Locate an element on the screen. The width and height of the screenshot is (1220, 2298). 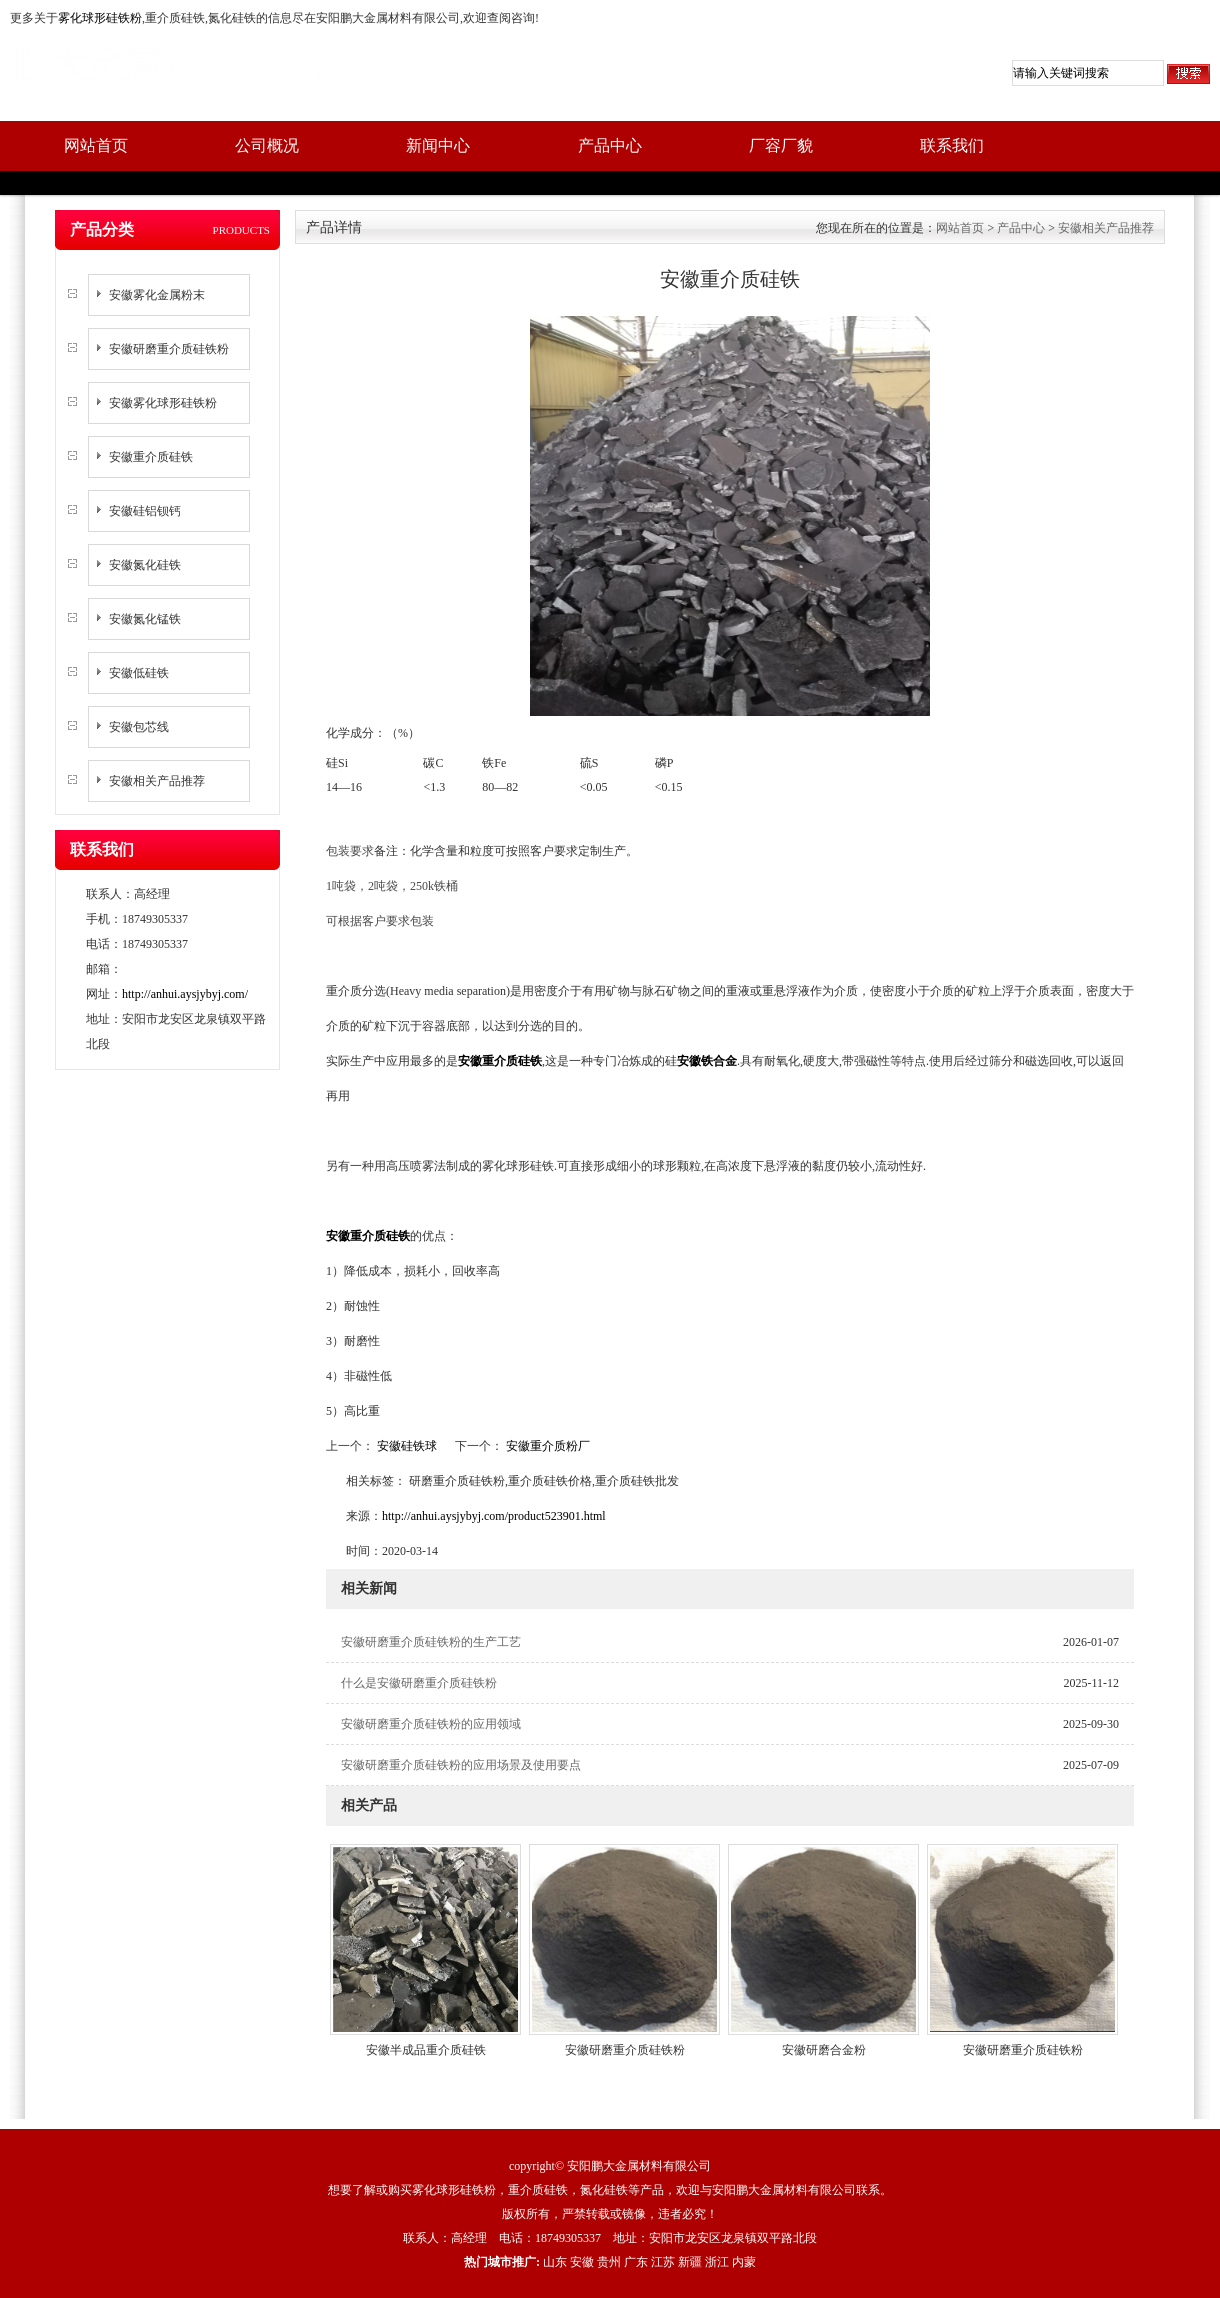
联系我们 is located at coordinates (952, 145).